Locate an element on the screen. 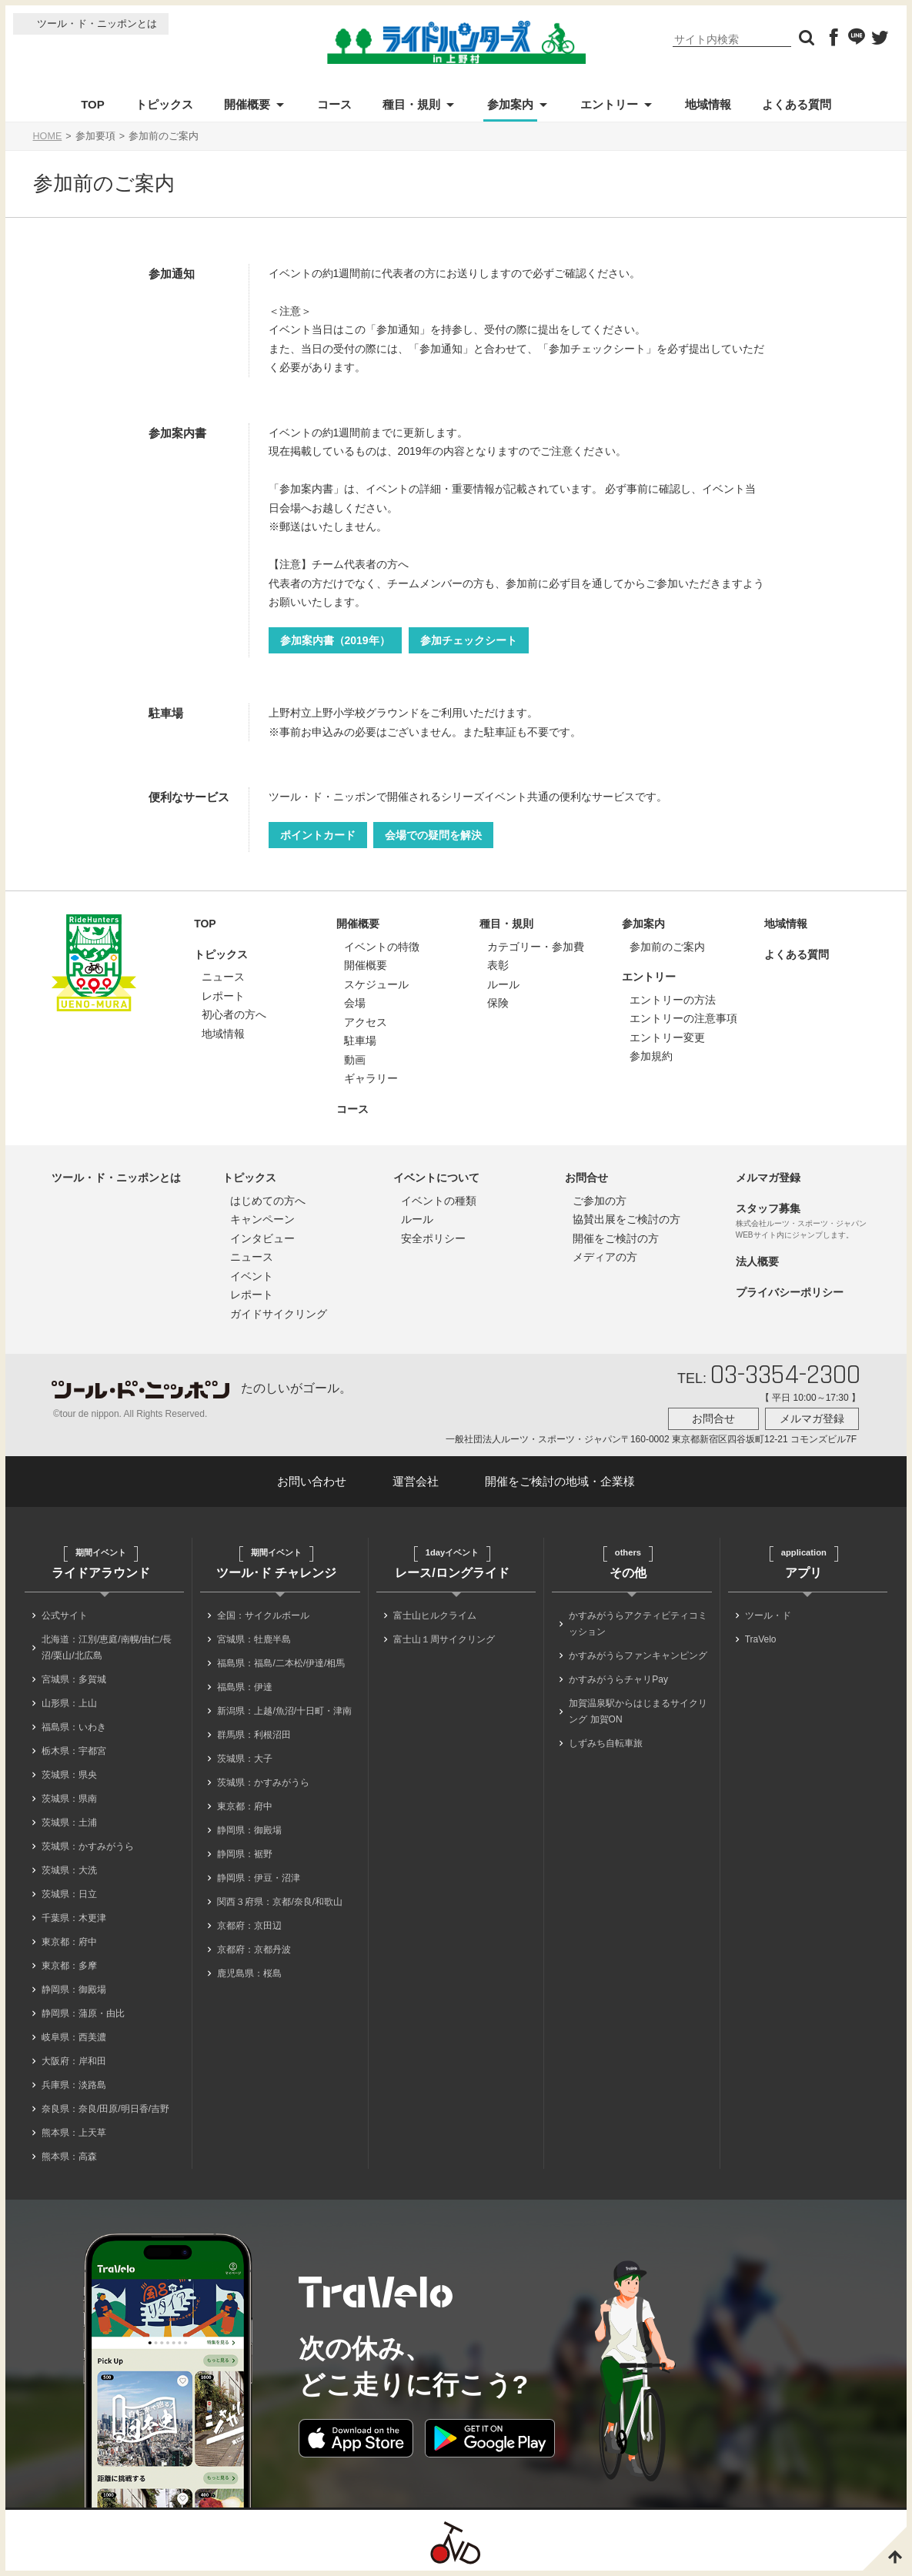  動画 is located at coordinates (355, 1060).